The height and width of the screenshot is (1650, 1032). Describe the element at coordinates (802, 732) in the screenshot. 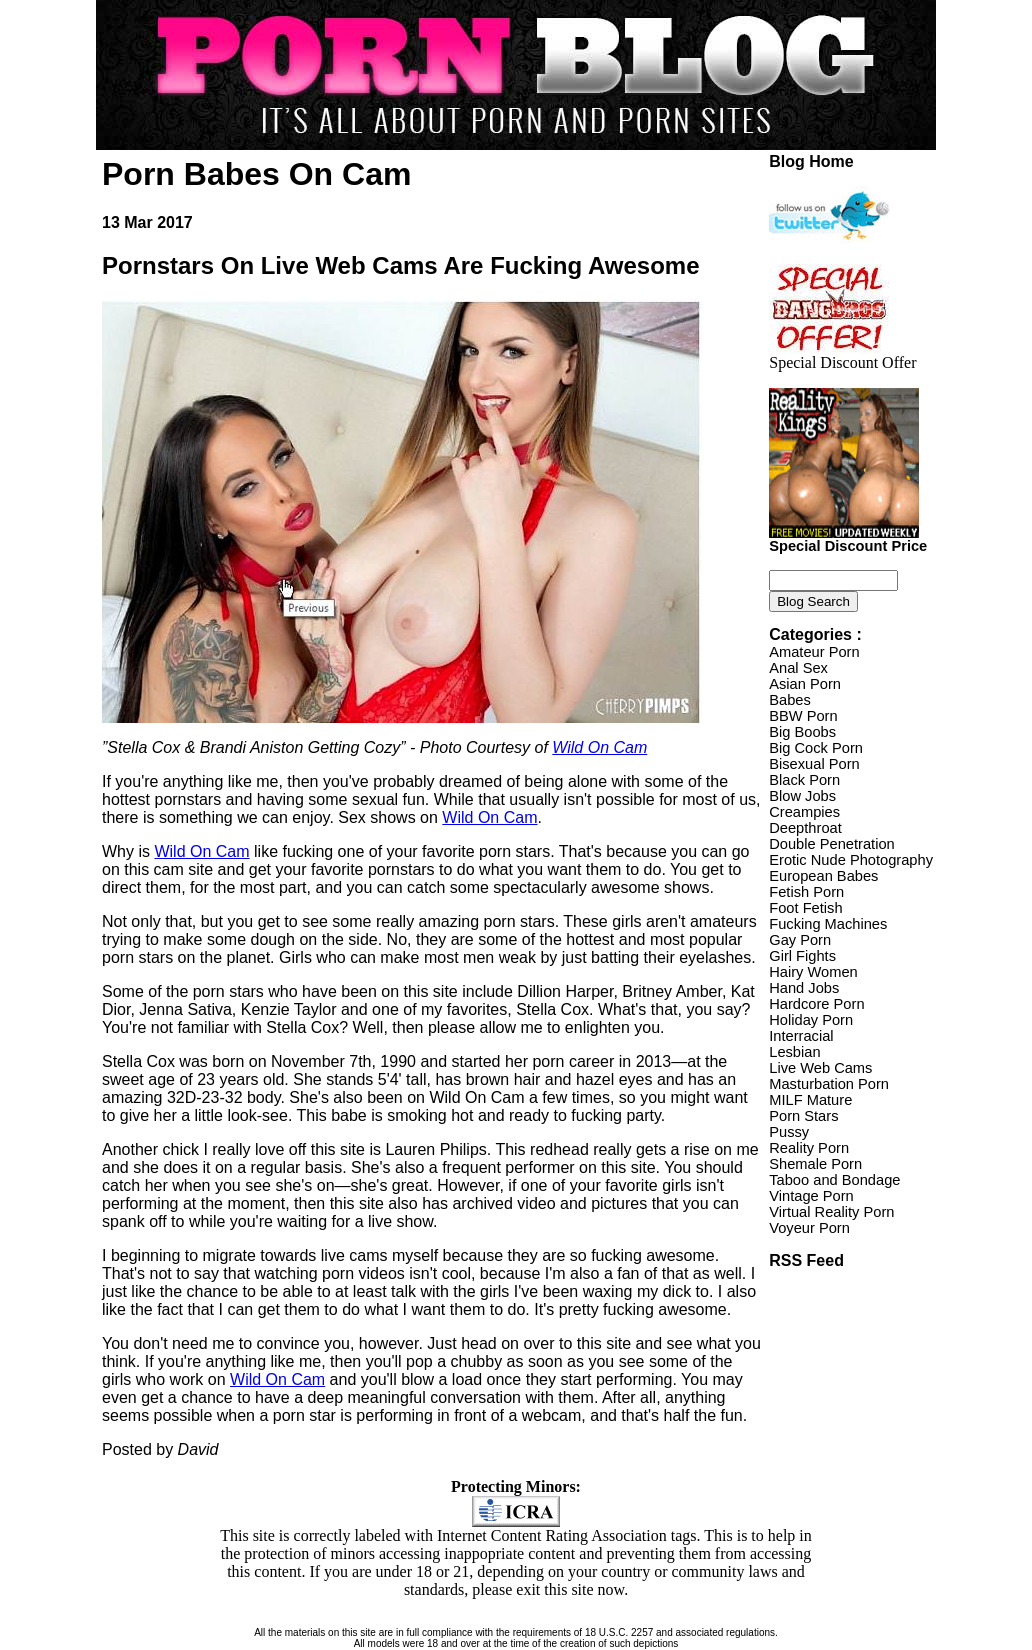

I see `Big Boobs` at that location.